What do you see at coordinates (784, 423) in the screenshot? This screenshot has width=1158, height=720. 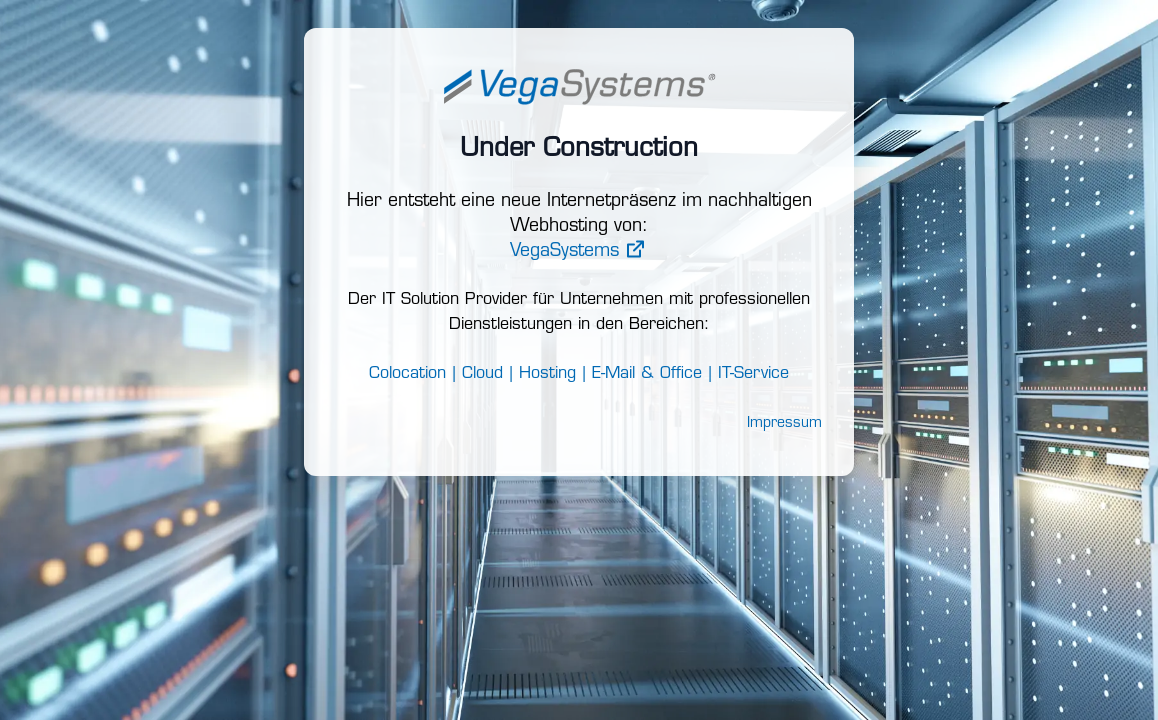 I see `Impressum` at bounding box center [784, 423].